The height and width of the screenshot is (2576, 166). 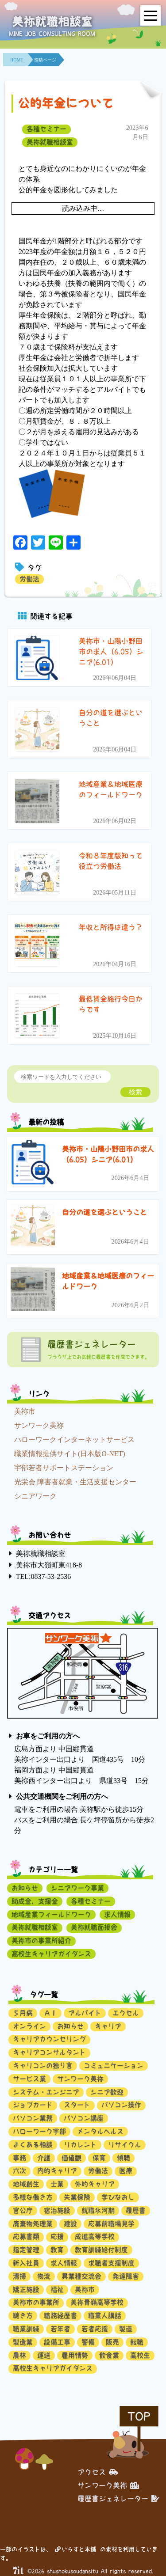 What do you see at coordinates (71, 2158) in the screenshot?
I see `価値観` at bounding box center [71, 2158].